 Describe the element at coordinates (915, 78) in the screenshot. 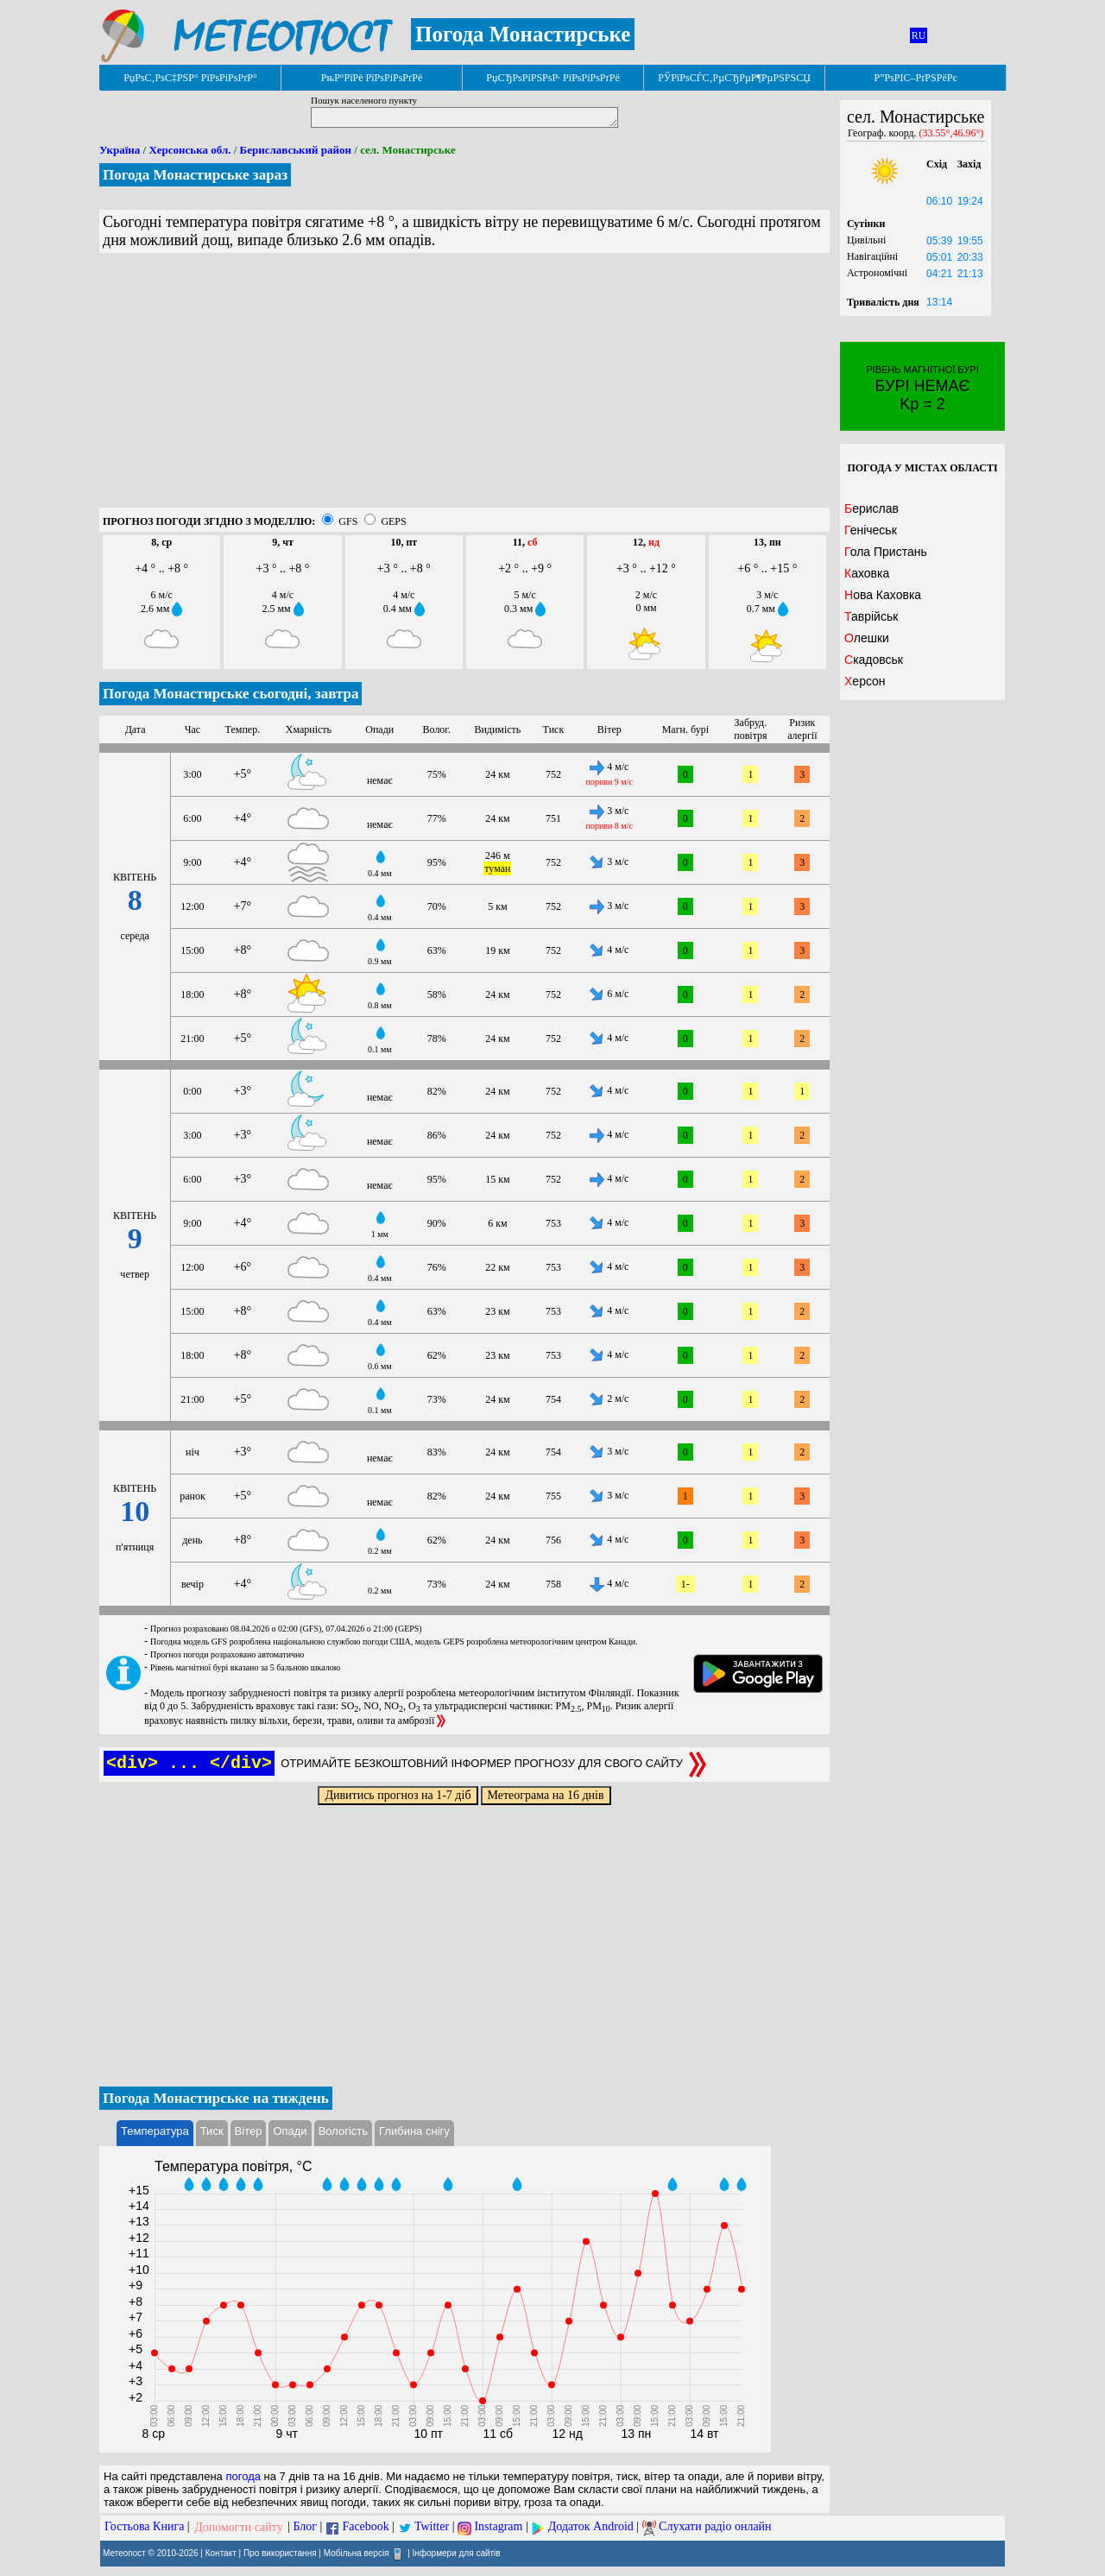

I see `Р”РѕРІС–РґРЅРёРє` at that location.